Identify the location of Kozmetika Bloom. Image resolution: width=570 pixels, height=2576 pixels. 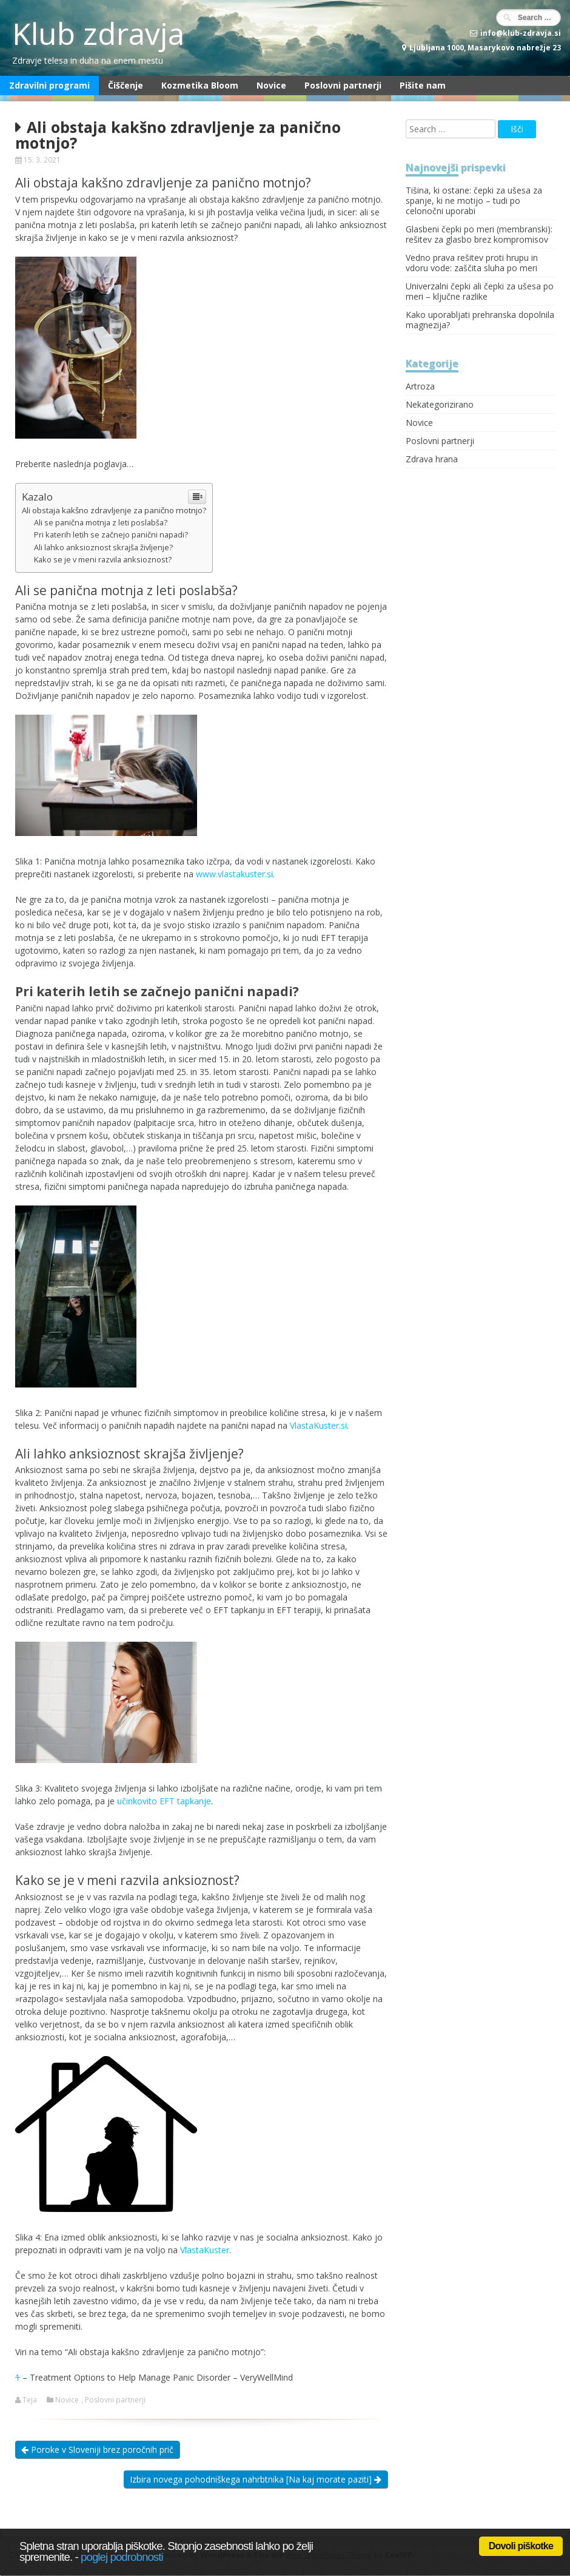
(199, 85).